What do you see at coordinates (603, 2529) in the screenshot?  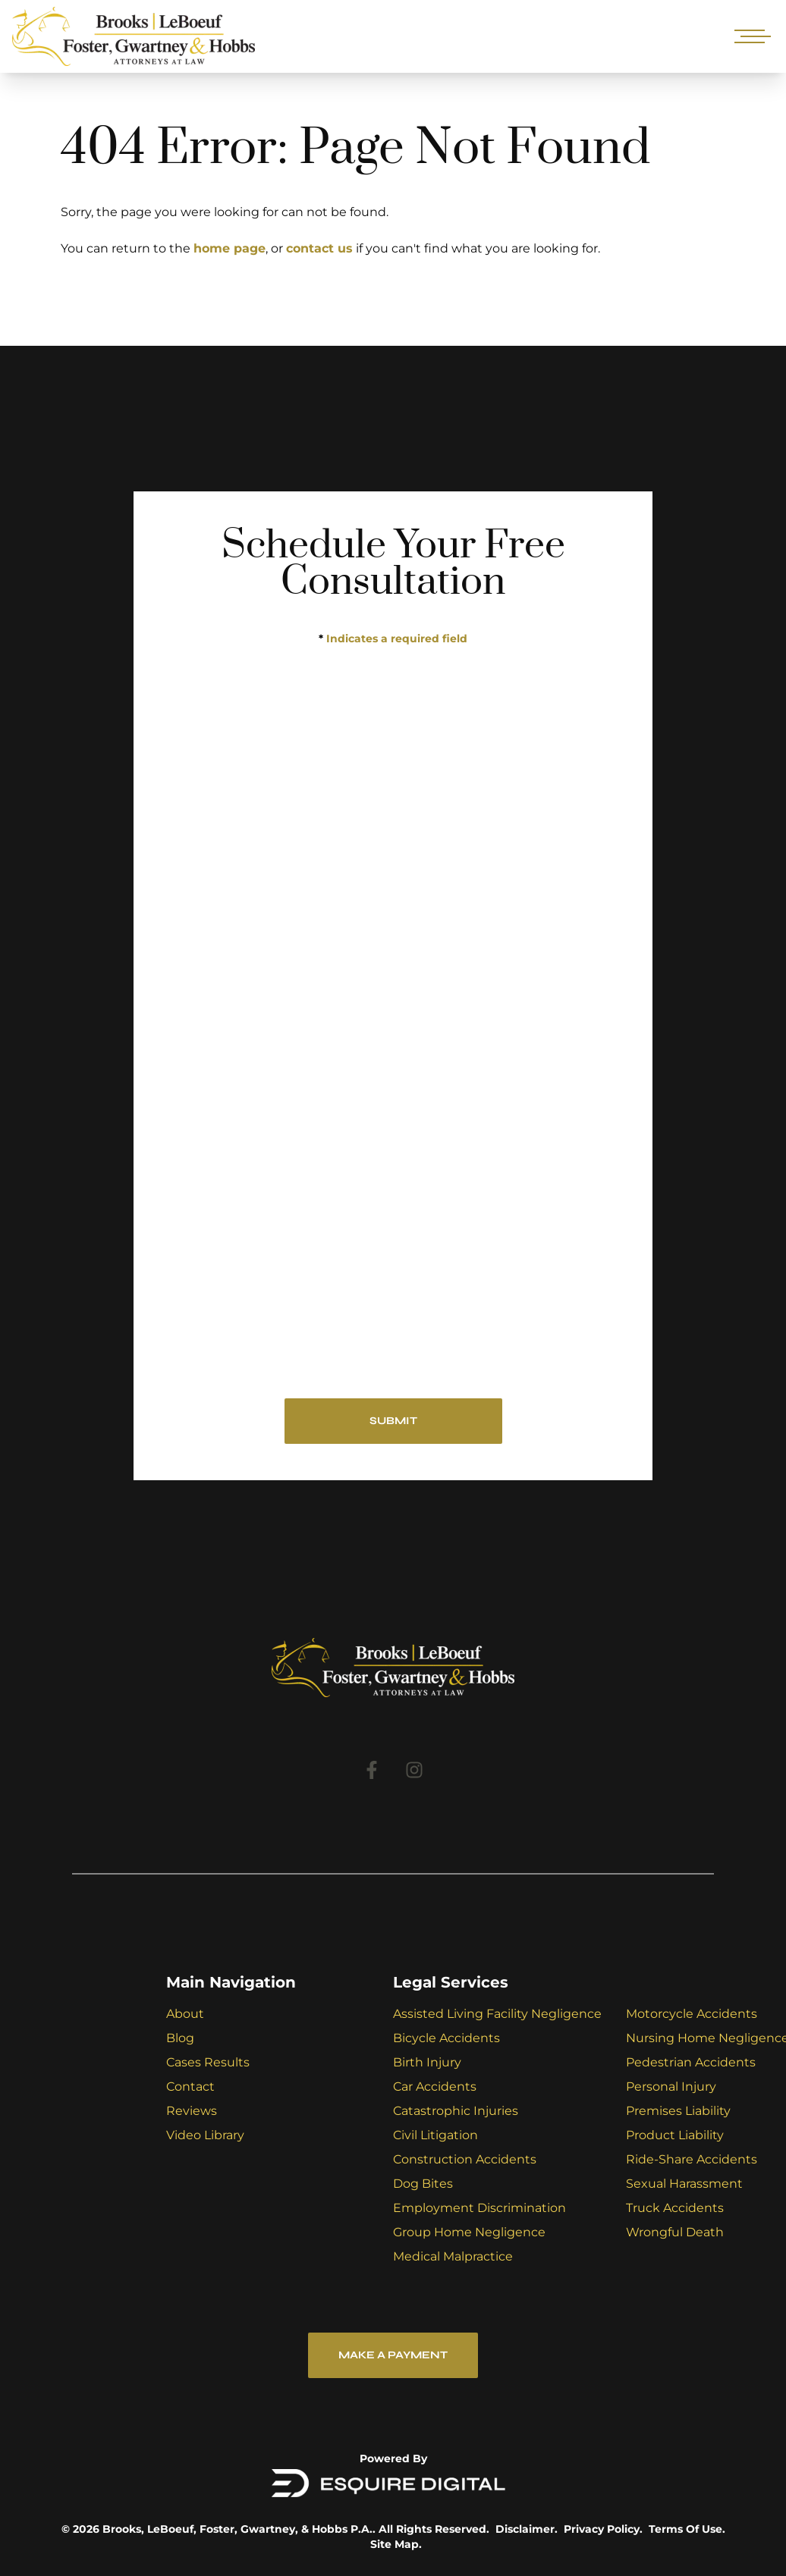 I see `Privacy Policy.` at bounding box center [603, 2529].